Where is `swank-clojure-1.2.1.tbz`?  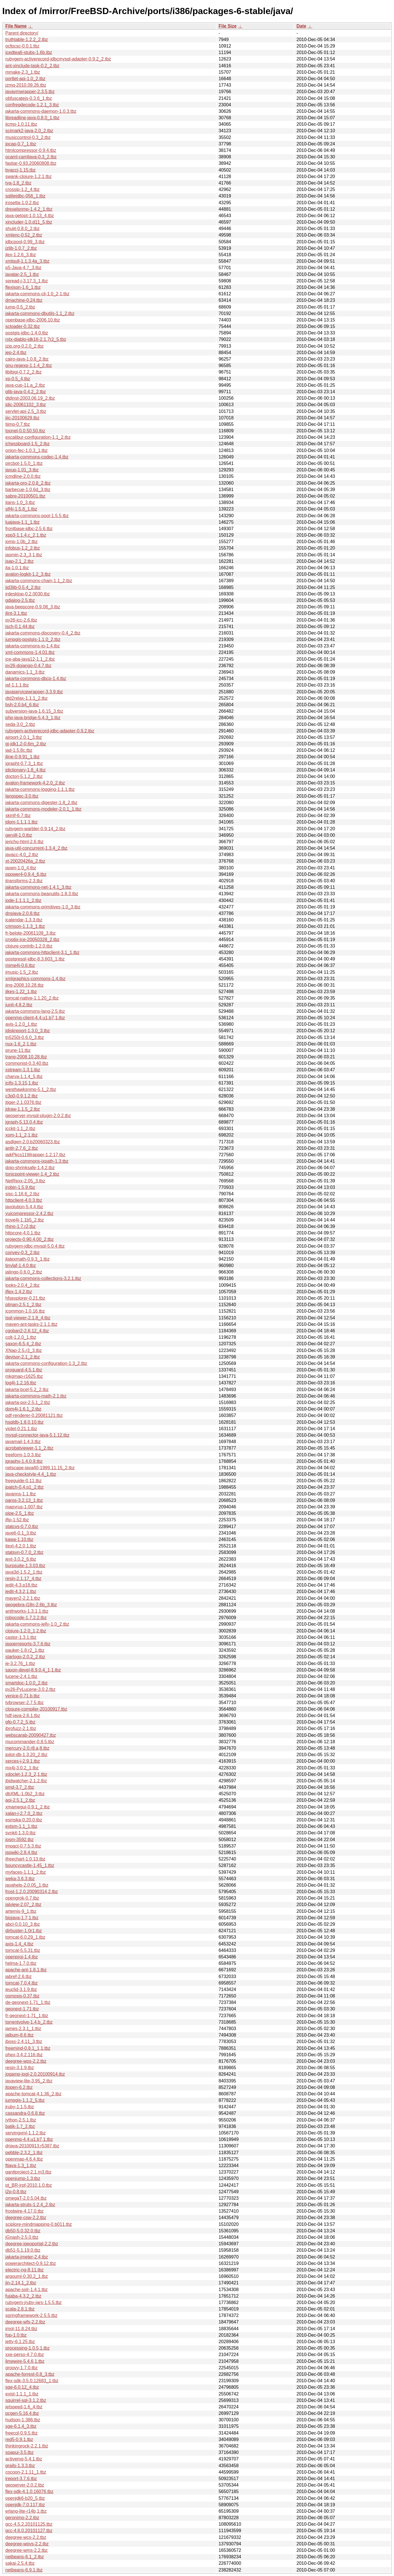 swank-clojure-1.2.1.tbz is located at coordinates (28, 176).